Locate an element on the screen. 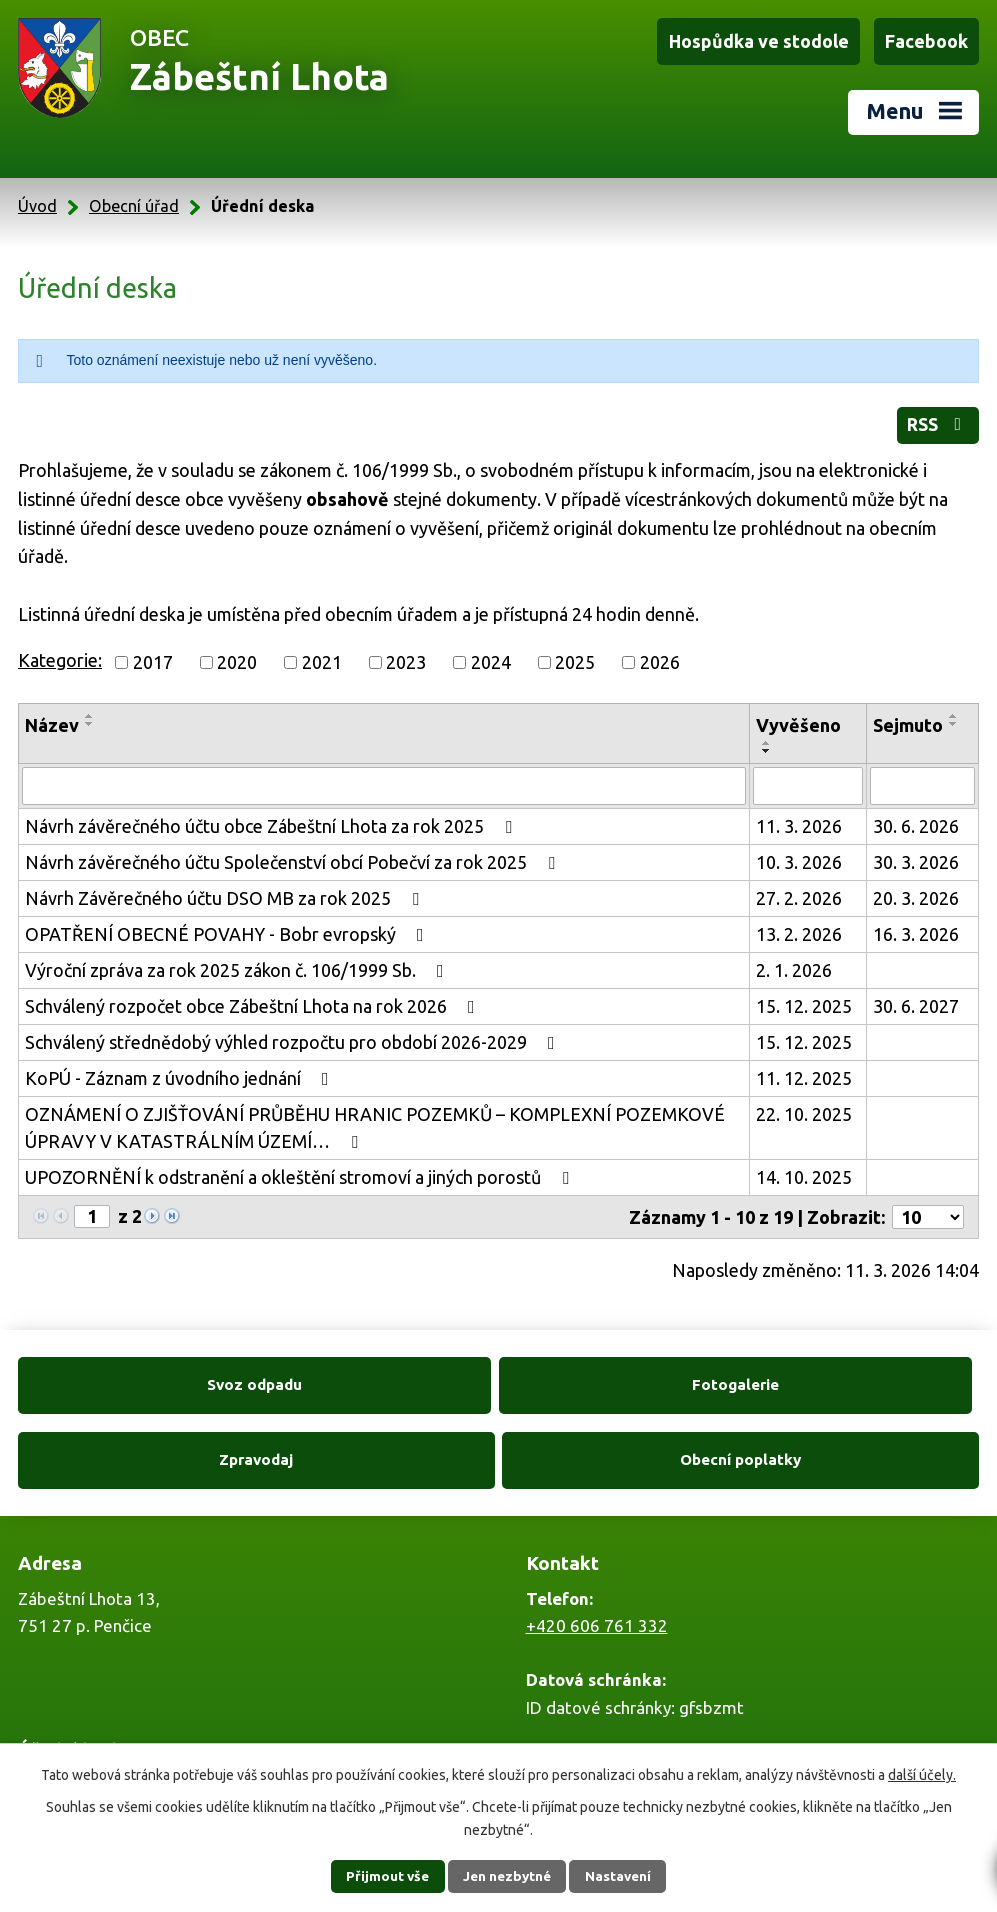 This screenshot has height=1912, width=997. 2025 is located at coordinates (575, 655).